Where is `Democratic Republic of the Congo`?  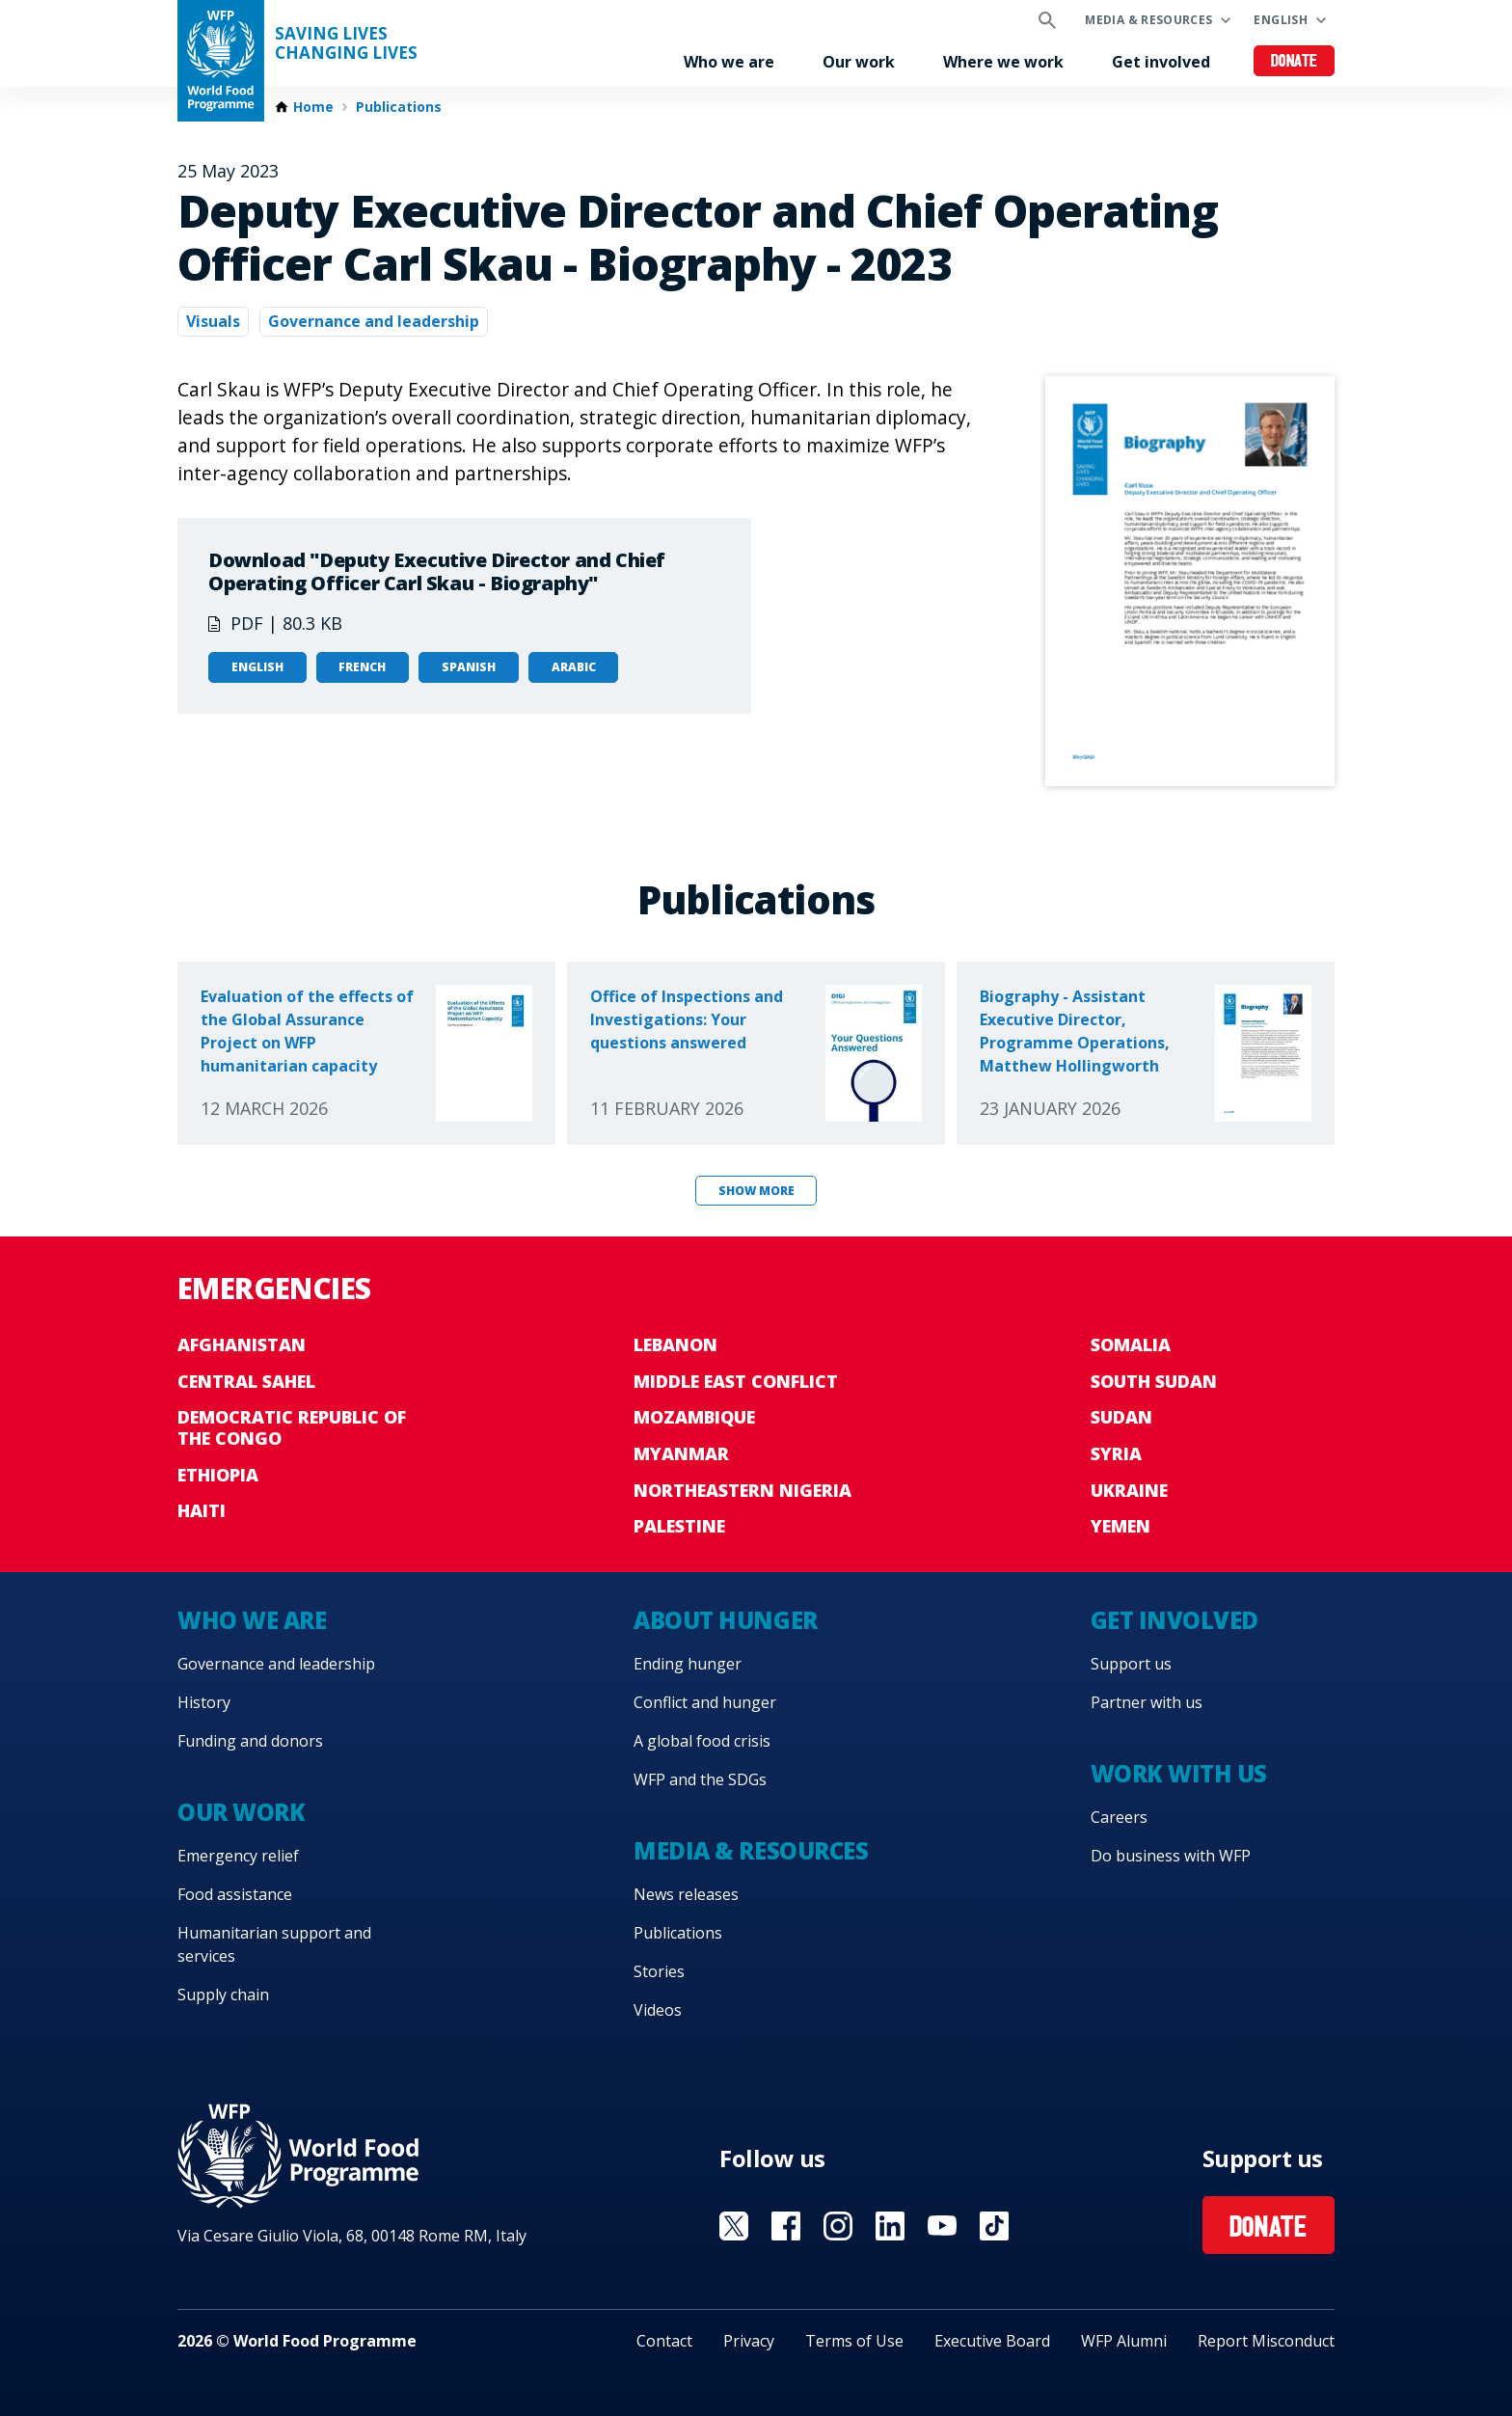
Democratic Republic of the Congo is located at coordinates (291, 1427).